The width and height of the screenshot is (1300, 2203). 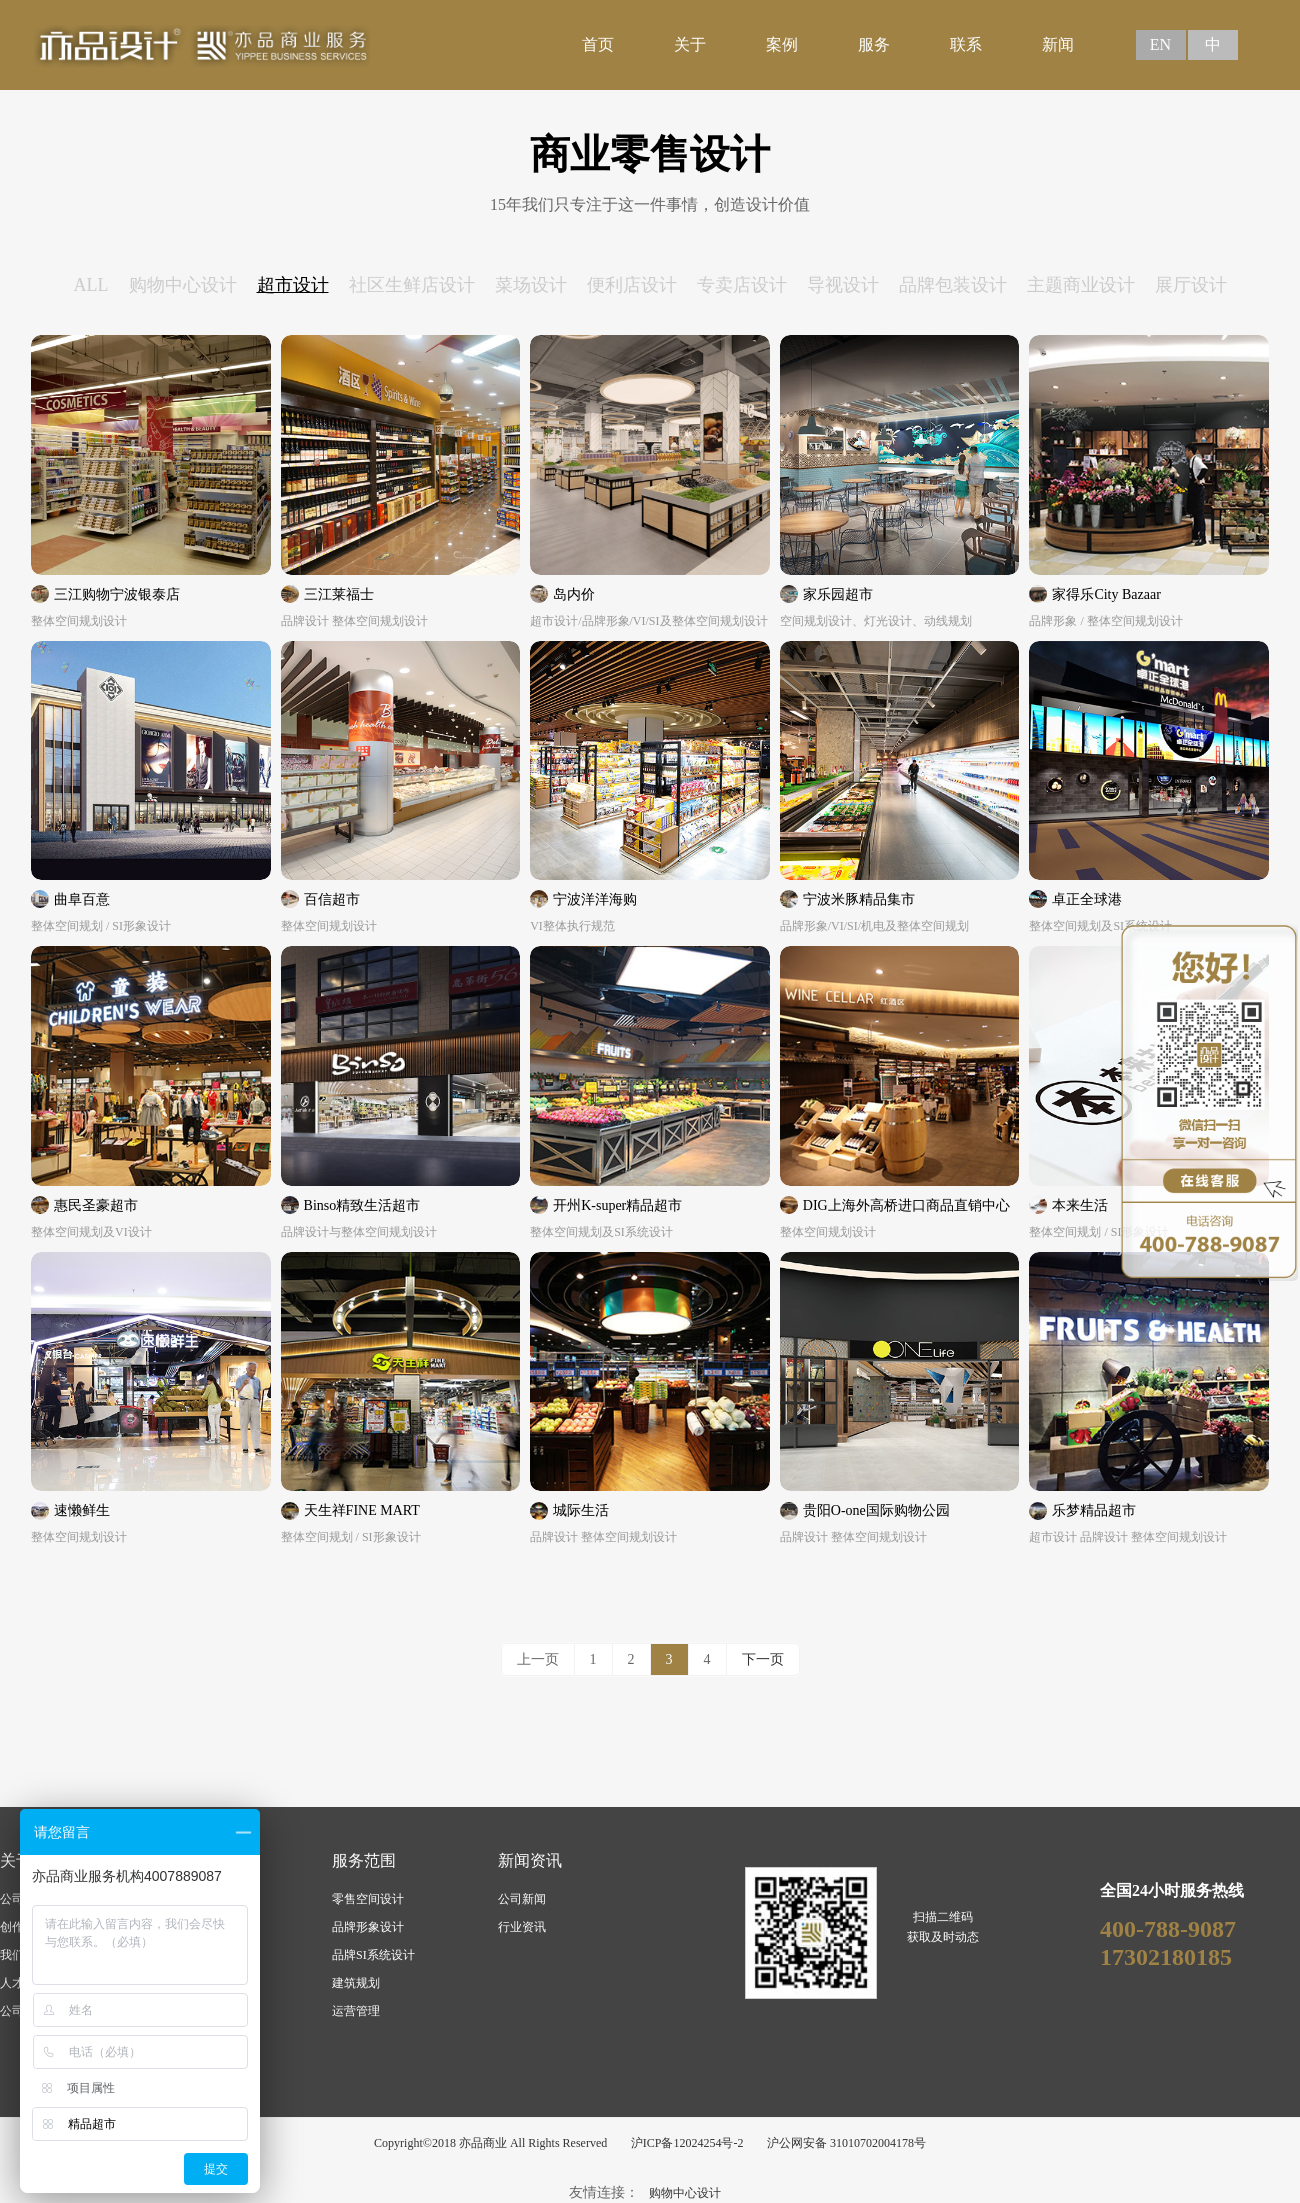 What do you see at coordinates (356, 2011) in the screenshot?
I see `运营管理` at bounding box center [356, 2011].